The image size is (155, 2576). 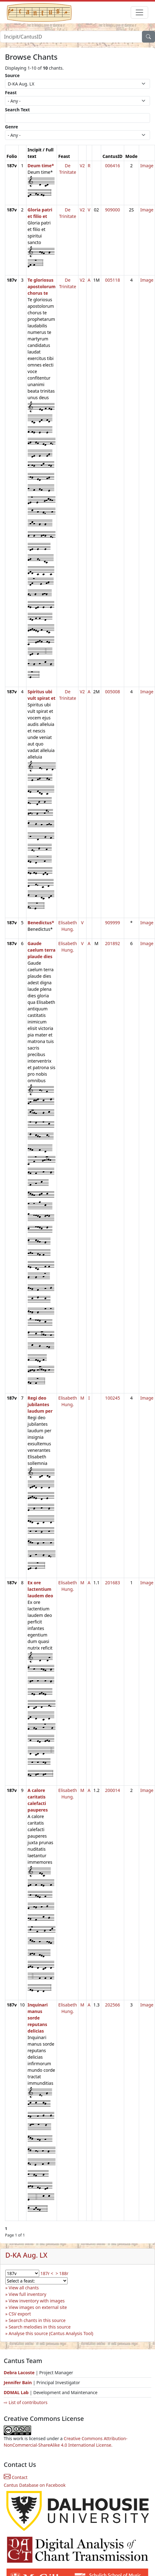 I want to click on Contact, so click(x=15, y=2477).